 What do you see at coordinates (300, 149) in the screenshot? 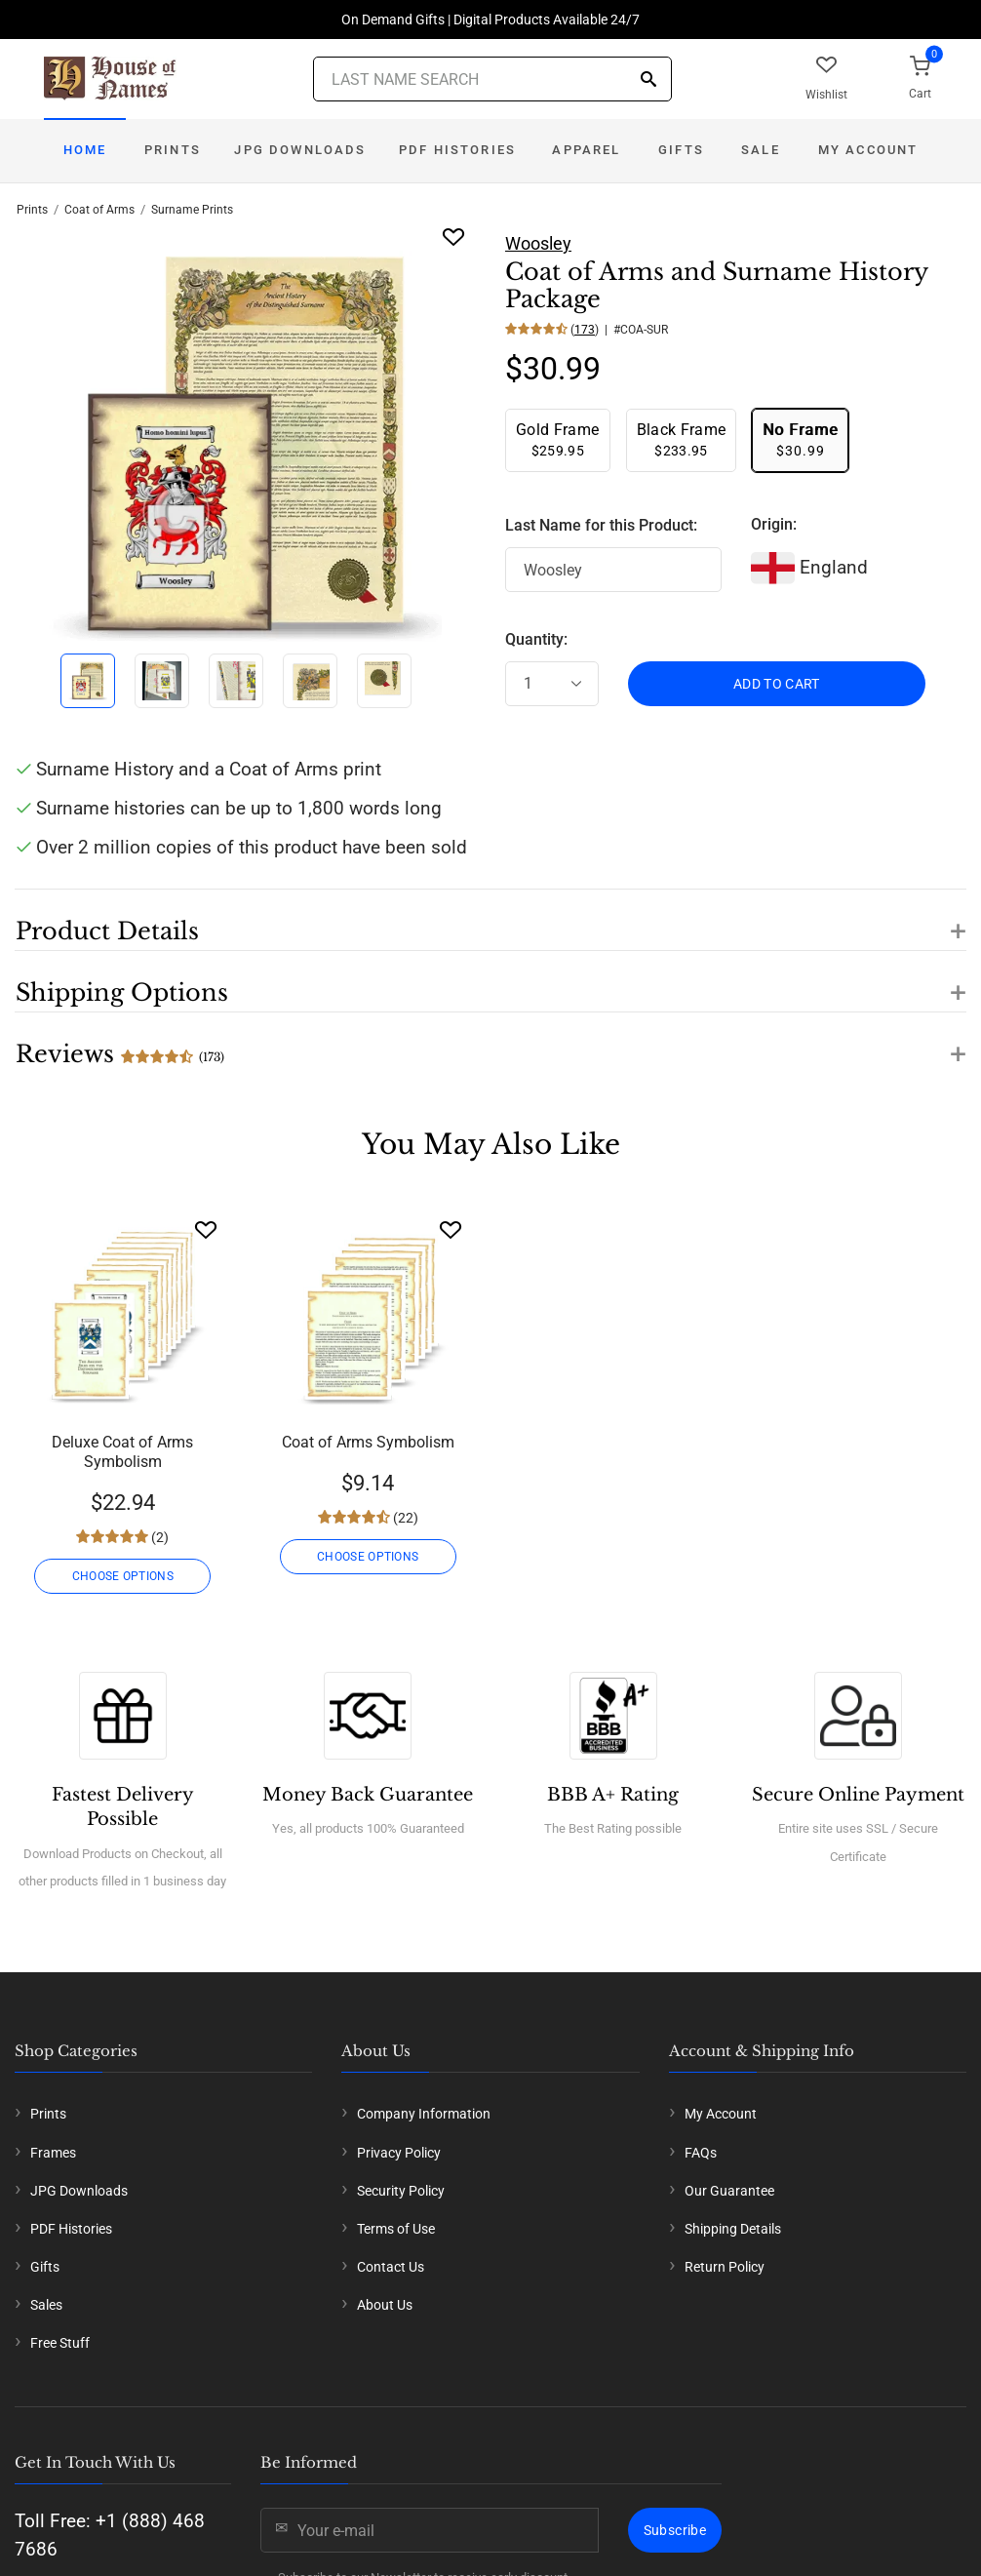
I see `JPG Downloads` at bounding box center [300, 149].